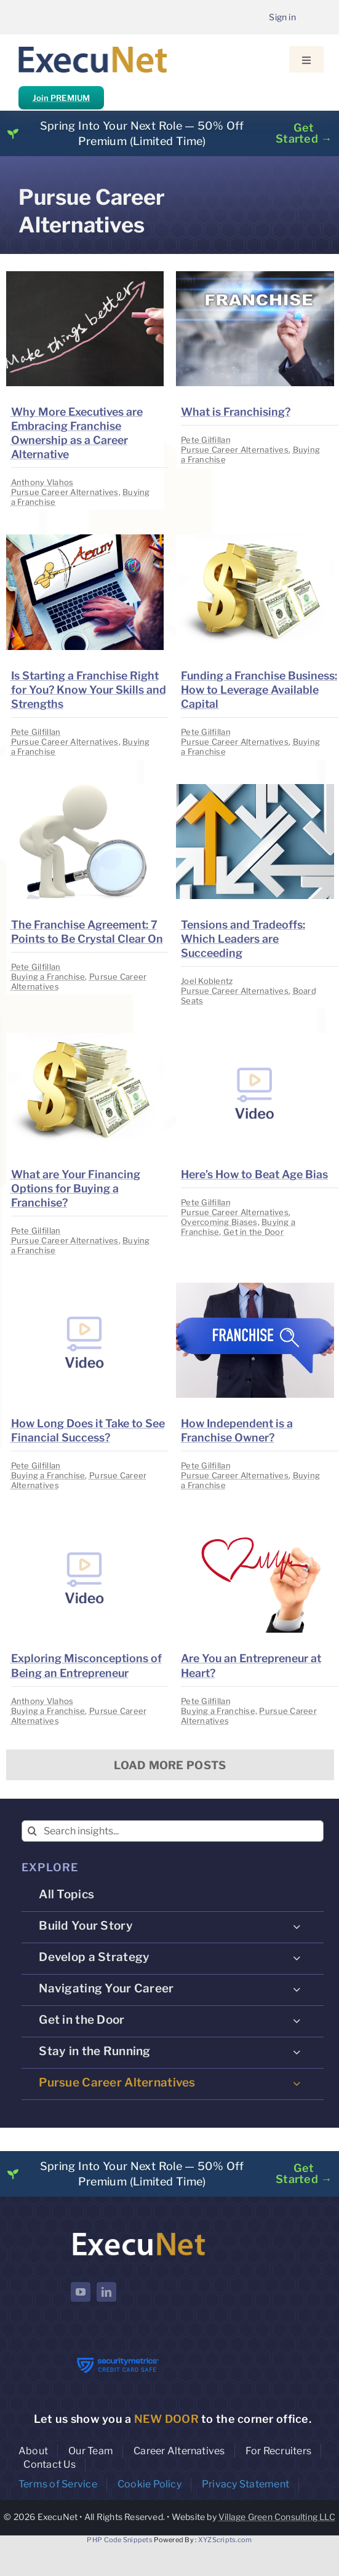  I want to click on [Open submenu of Navigating Your Career], so click(296, 1989).